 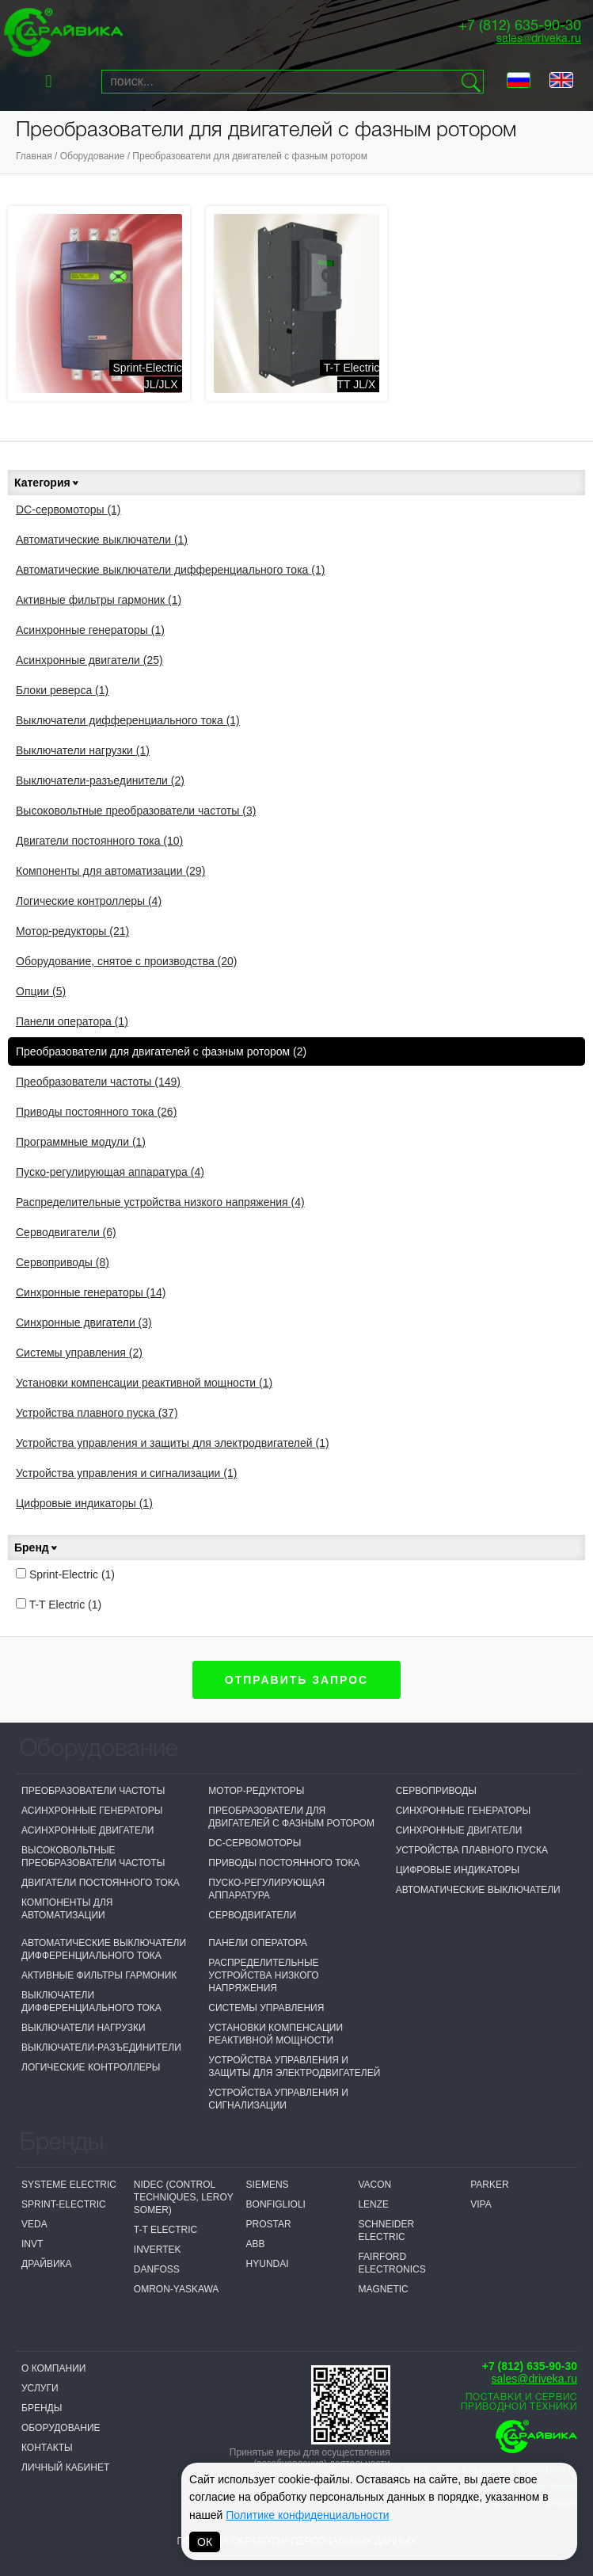 What do you see at coordinates (68, 509) in the screenshot?
I see `DC-сервомоторы` at bounding box center [68, 509].